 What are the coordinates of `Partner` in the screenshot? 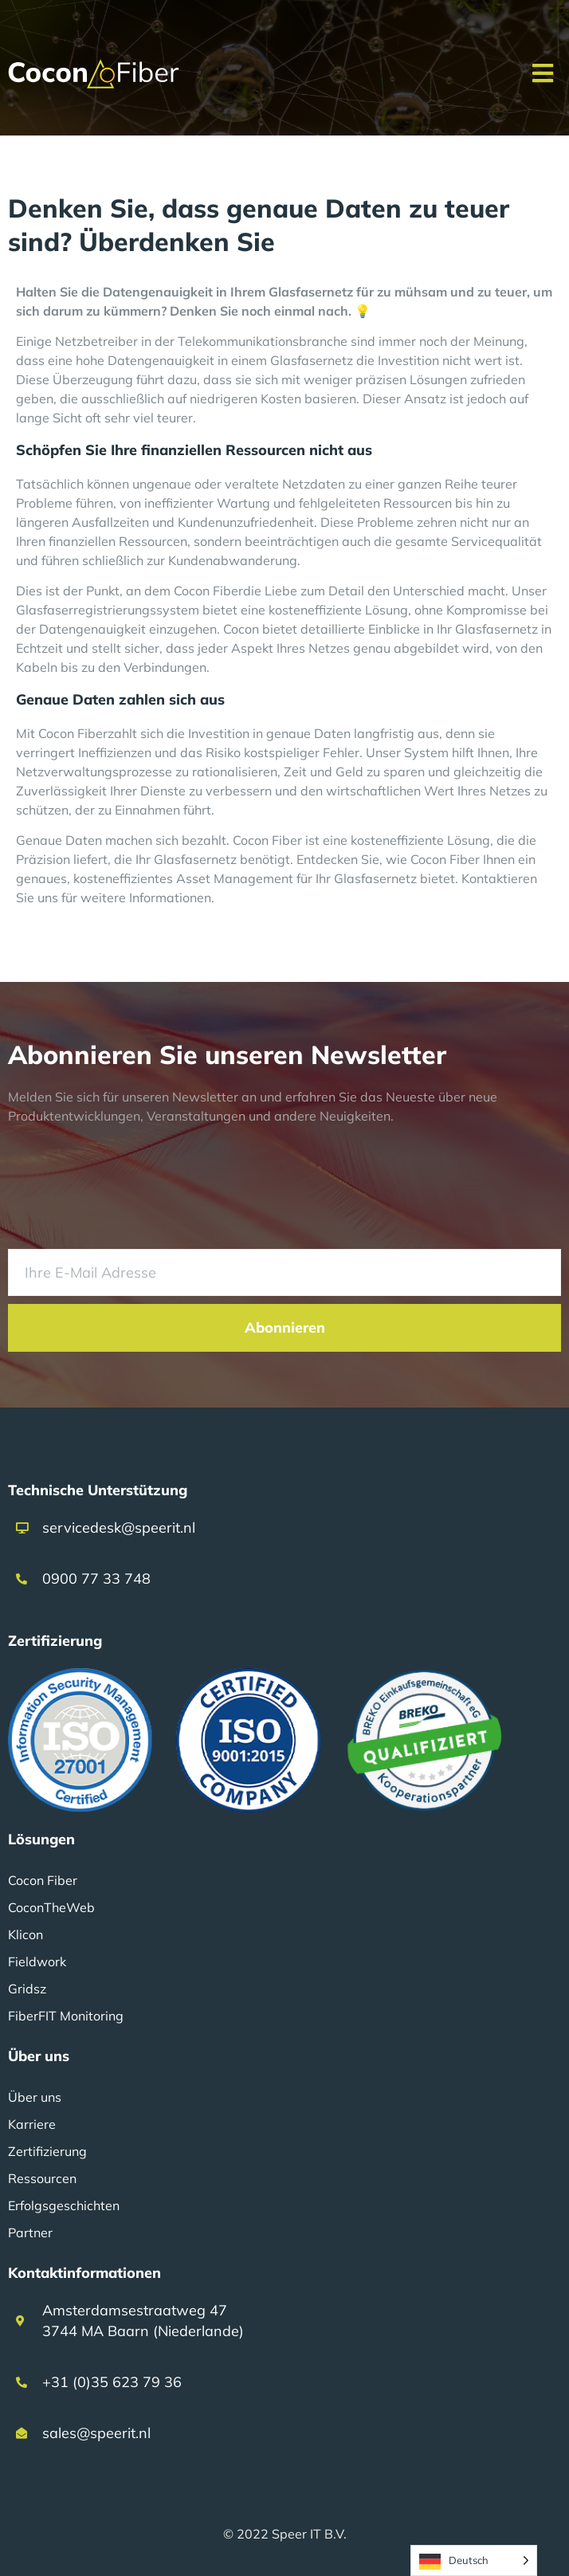 It's located at (30, 2232).